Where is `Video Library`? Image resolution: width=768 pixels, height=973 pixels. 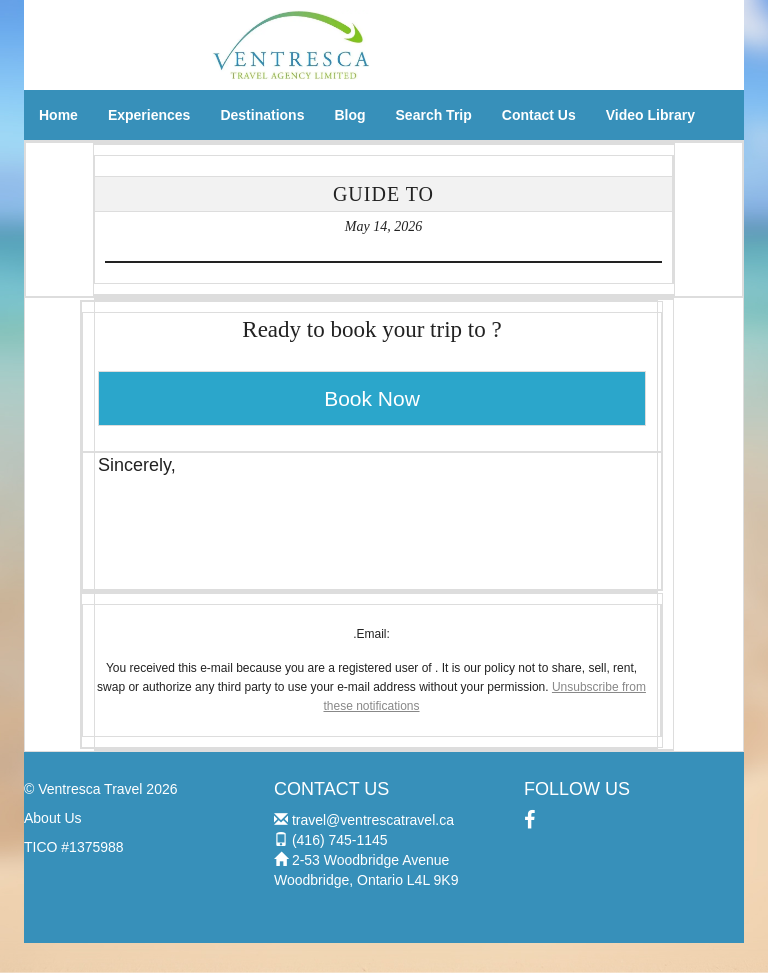
Video Library is located at coordinates (650, 115).